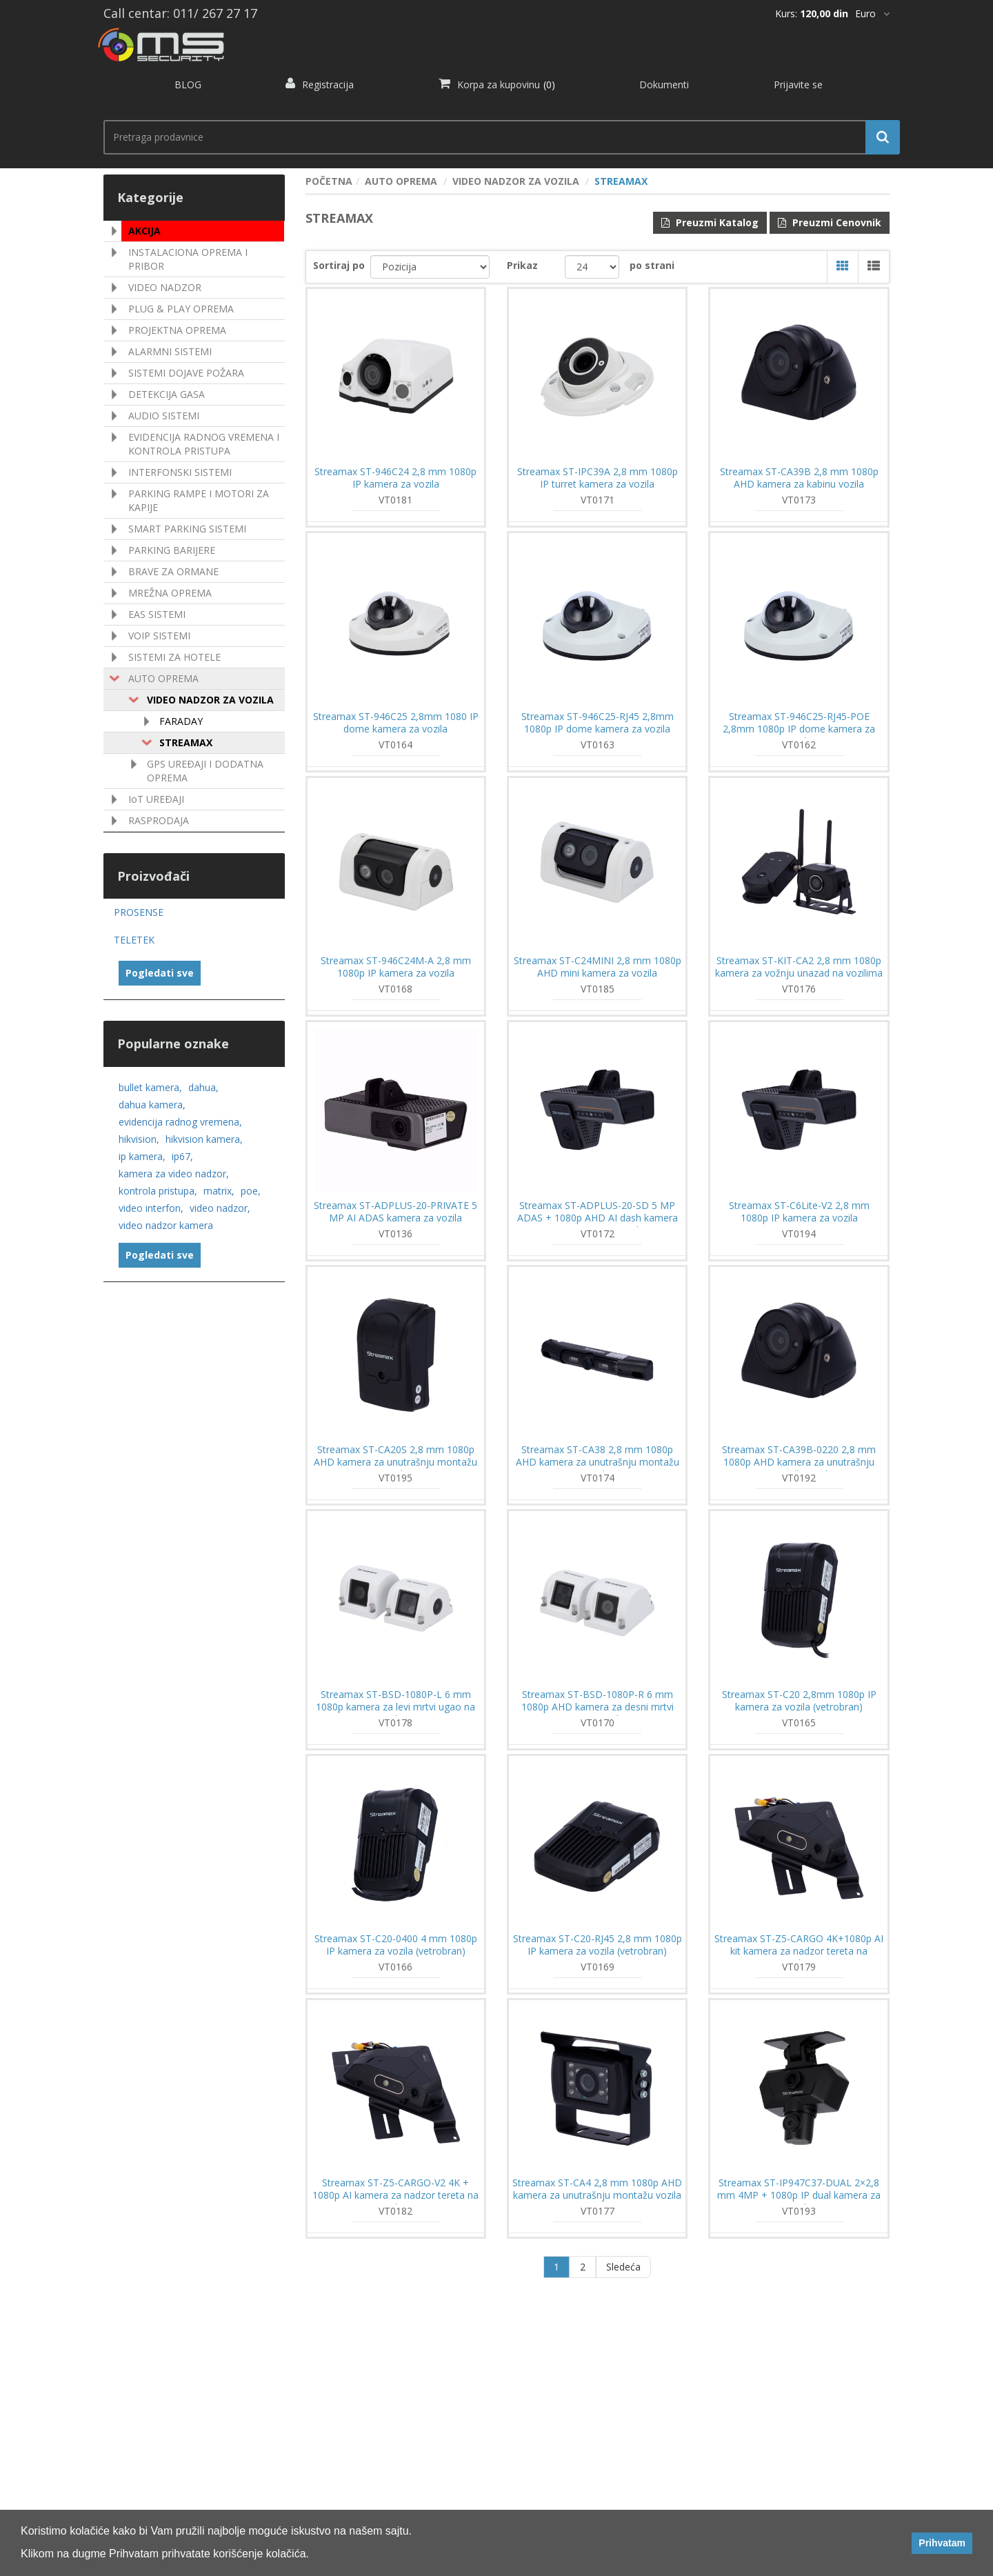 This screenshot has width=993, height=2576. Describe the element at coordinates (652, 265) in the screenshot. I see `po strani` at that location.